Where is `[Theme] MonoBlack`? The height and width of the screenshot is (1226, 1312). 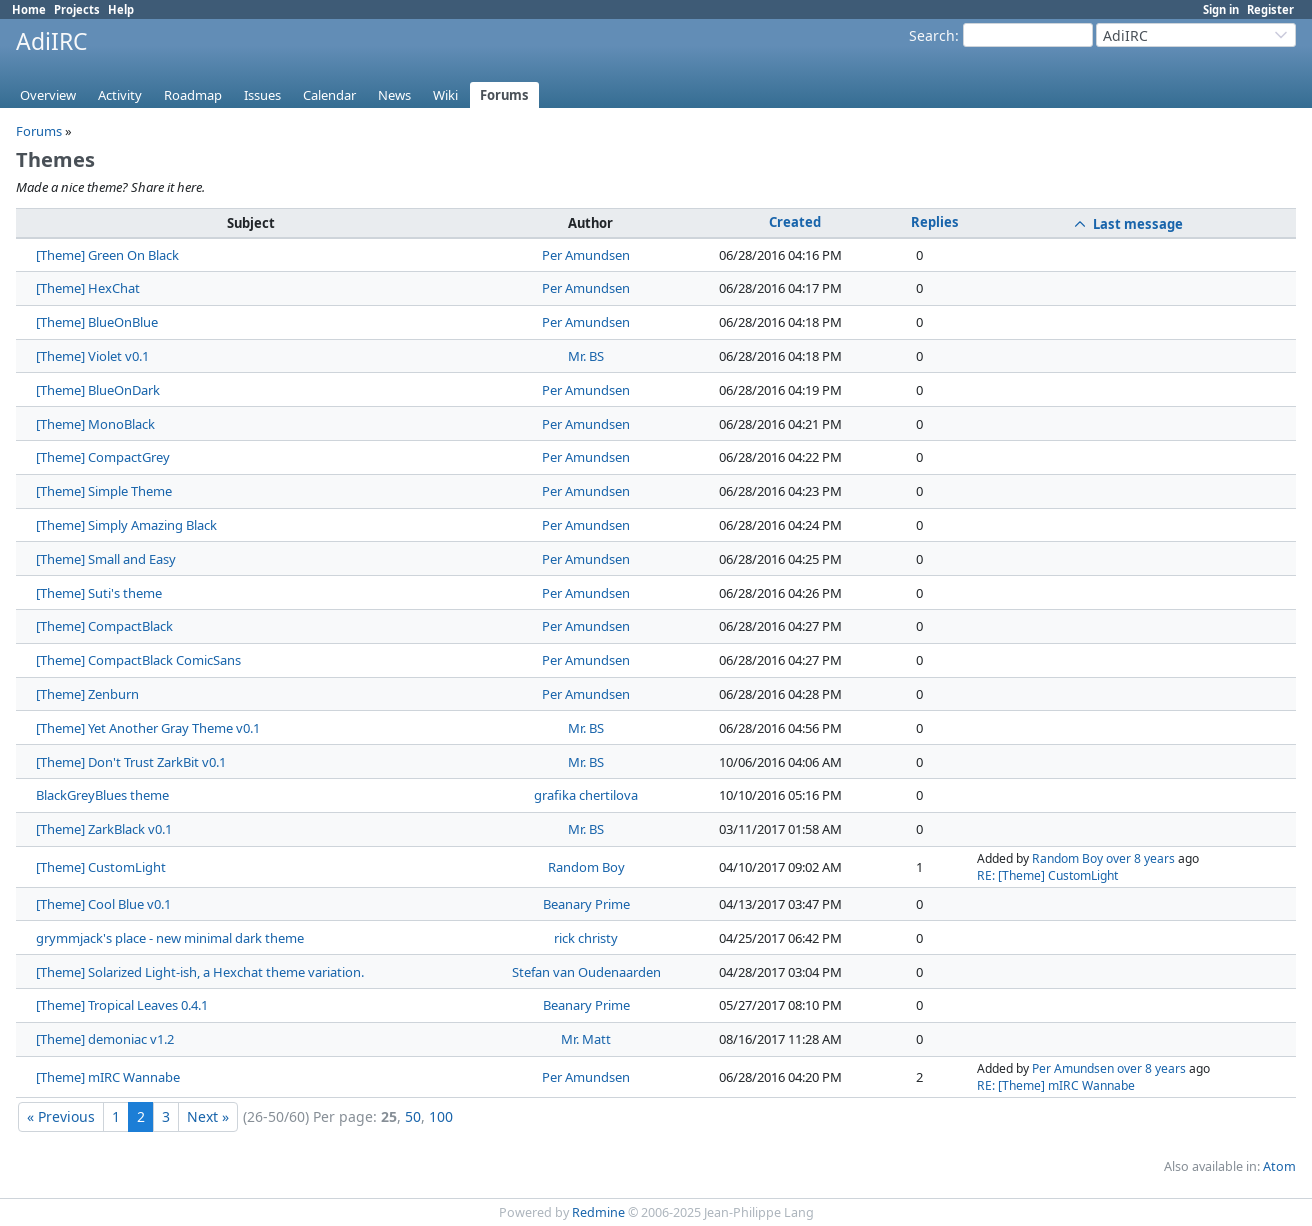 [Theme] MonoBlack is located at coordinates (95, 424).